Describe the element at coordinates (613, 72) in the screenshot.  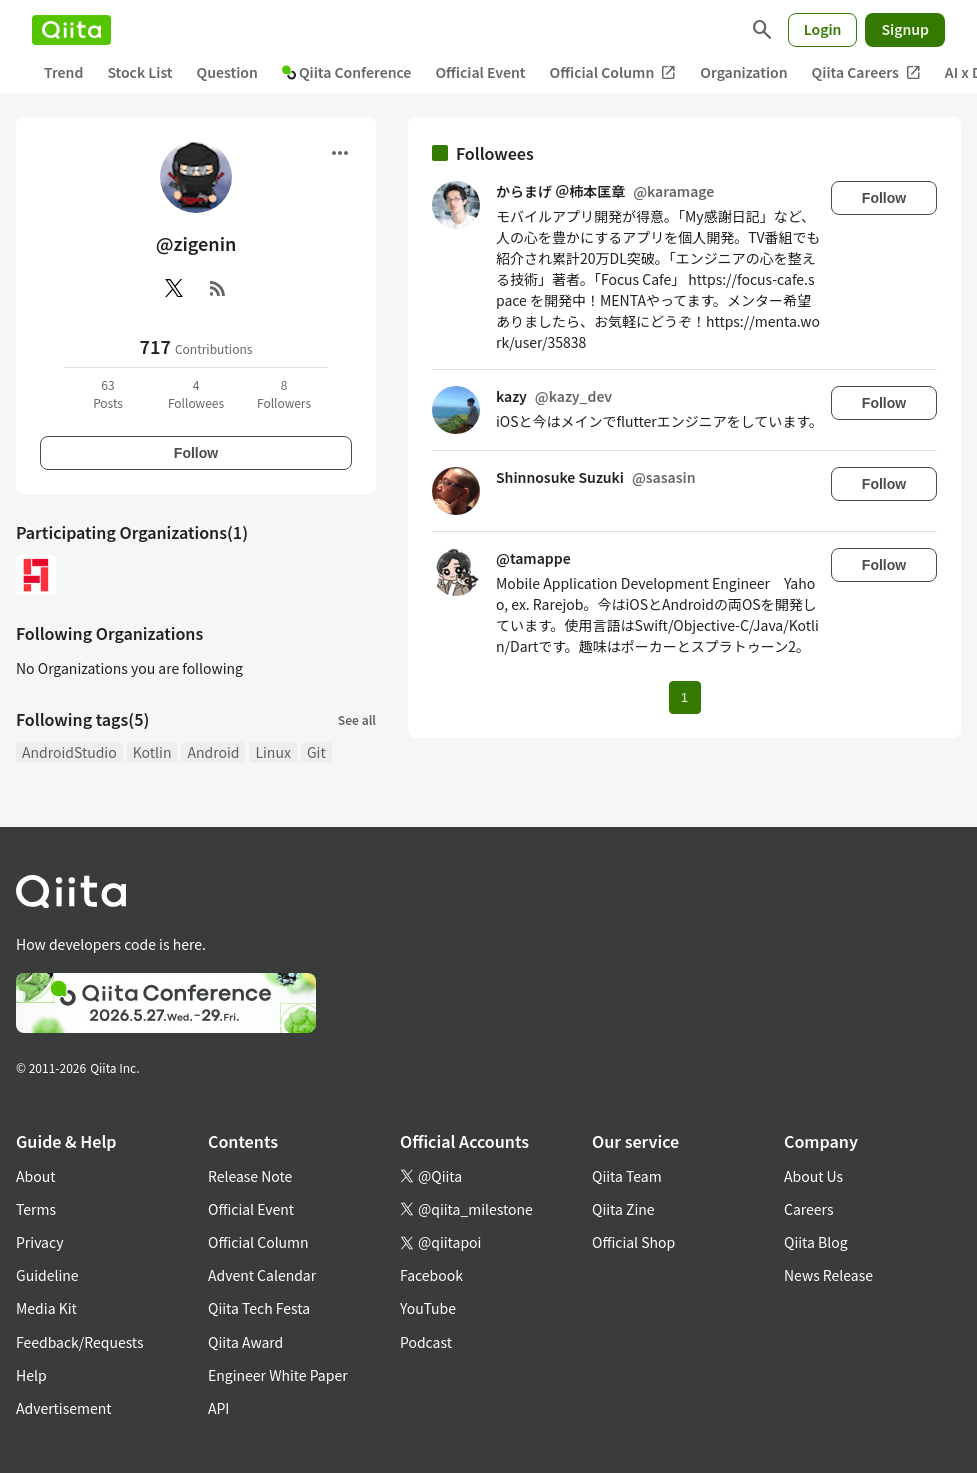
I see `Official Column` at that location.